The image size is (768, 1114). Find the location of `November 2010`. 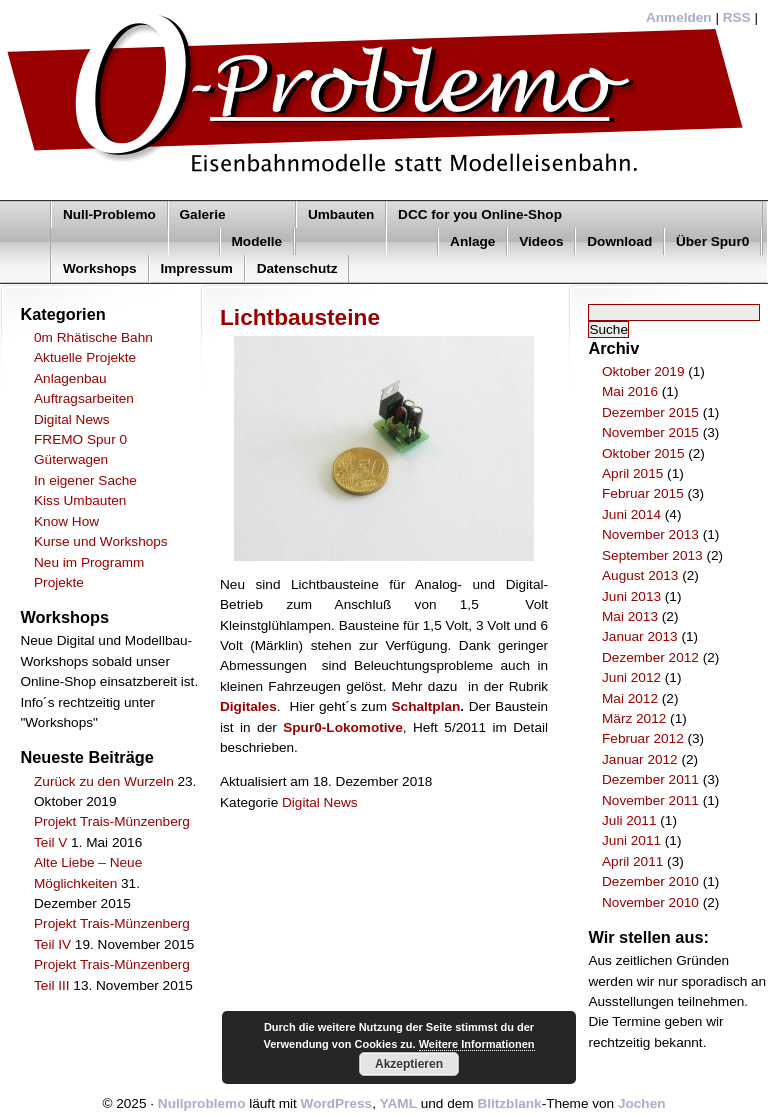

November 2010 is located at coordinates (650, 902).